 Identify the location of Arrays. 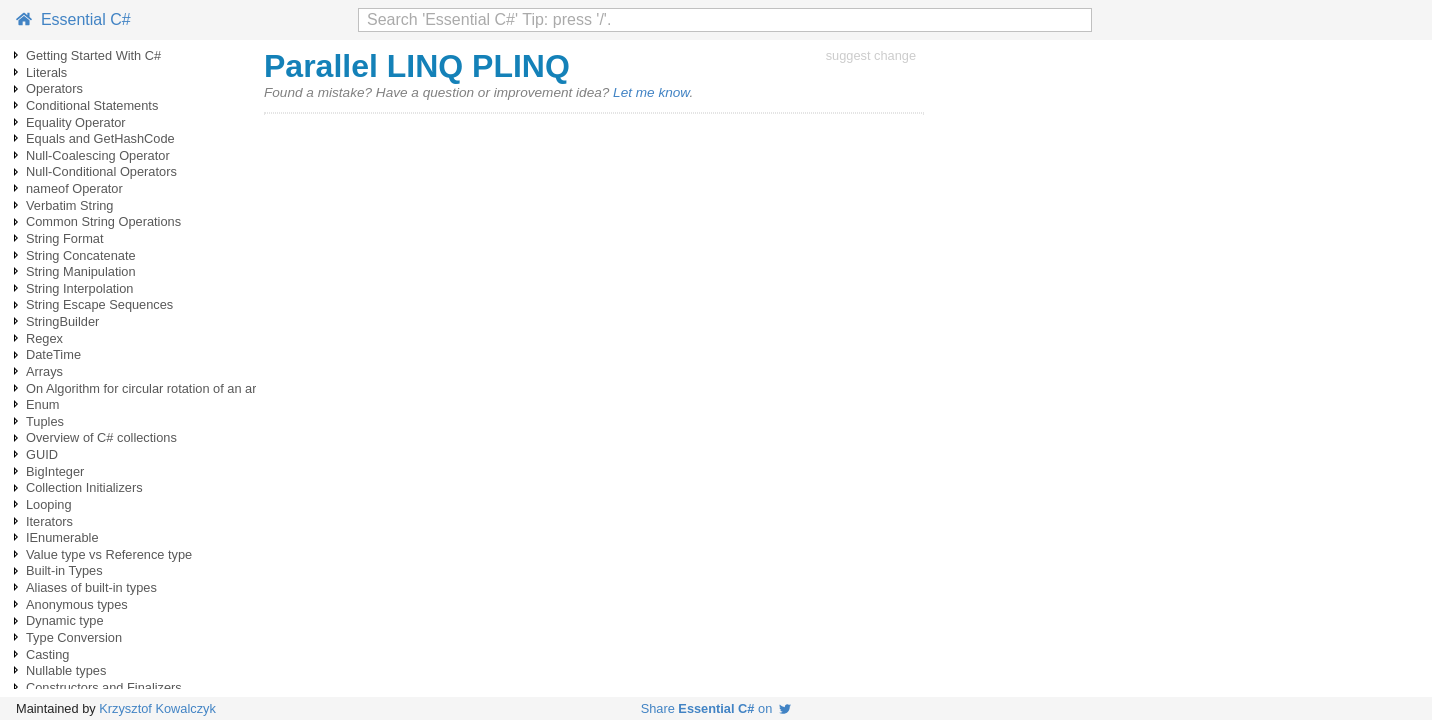
(44, 371).